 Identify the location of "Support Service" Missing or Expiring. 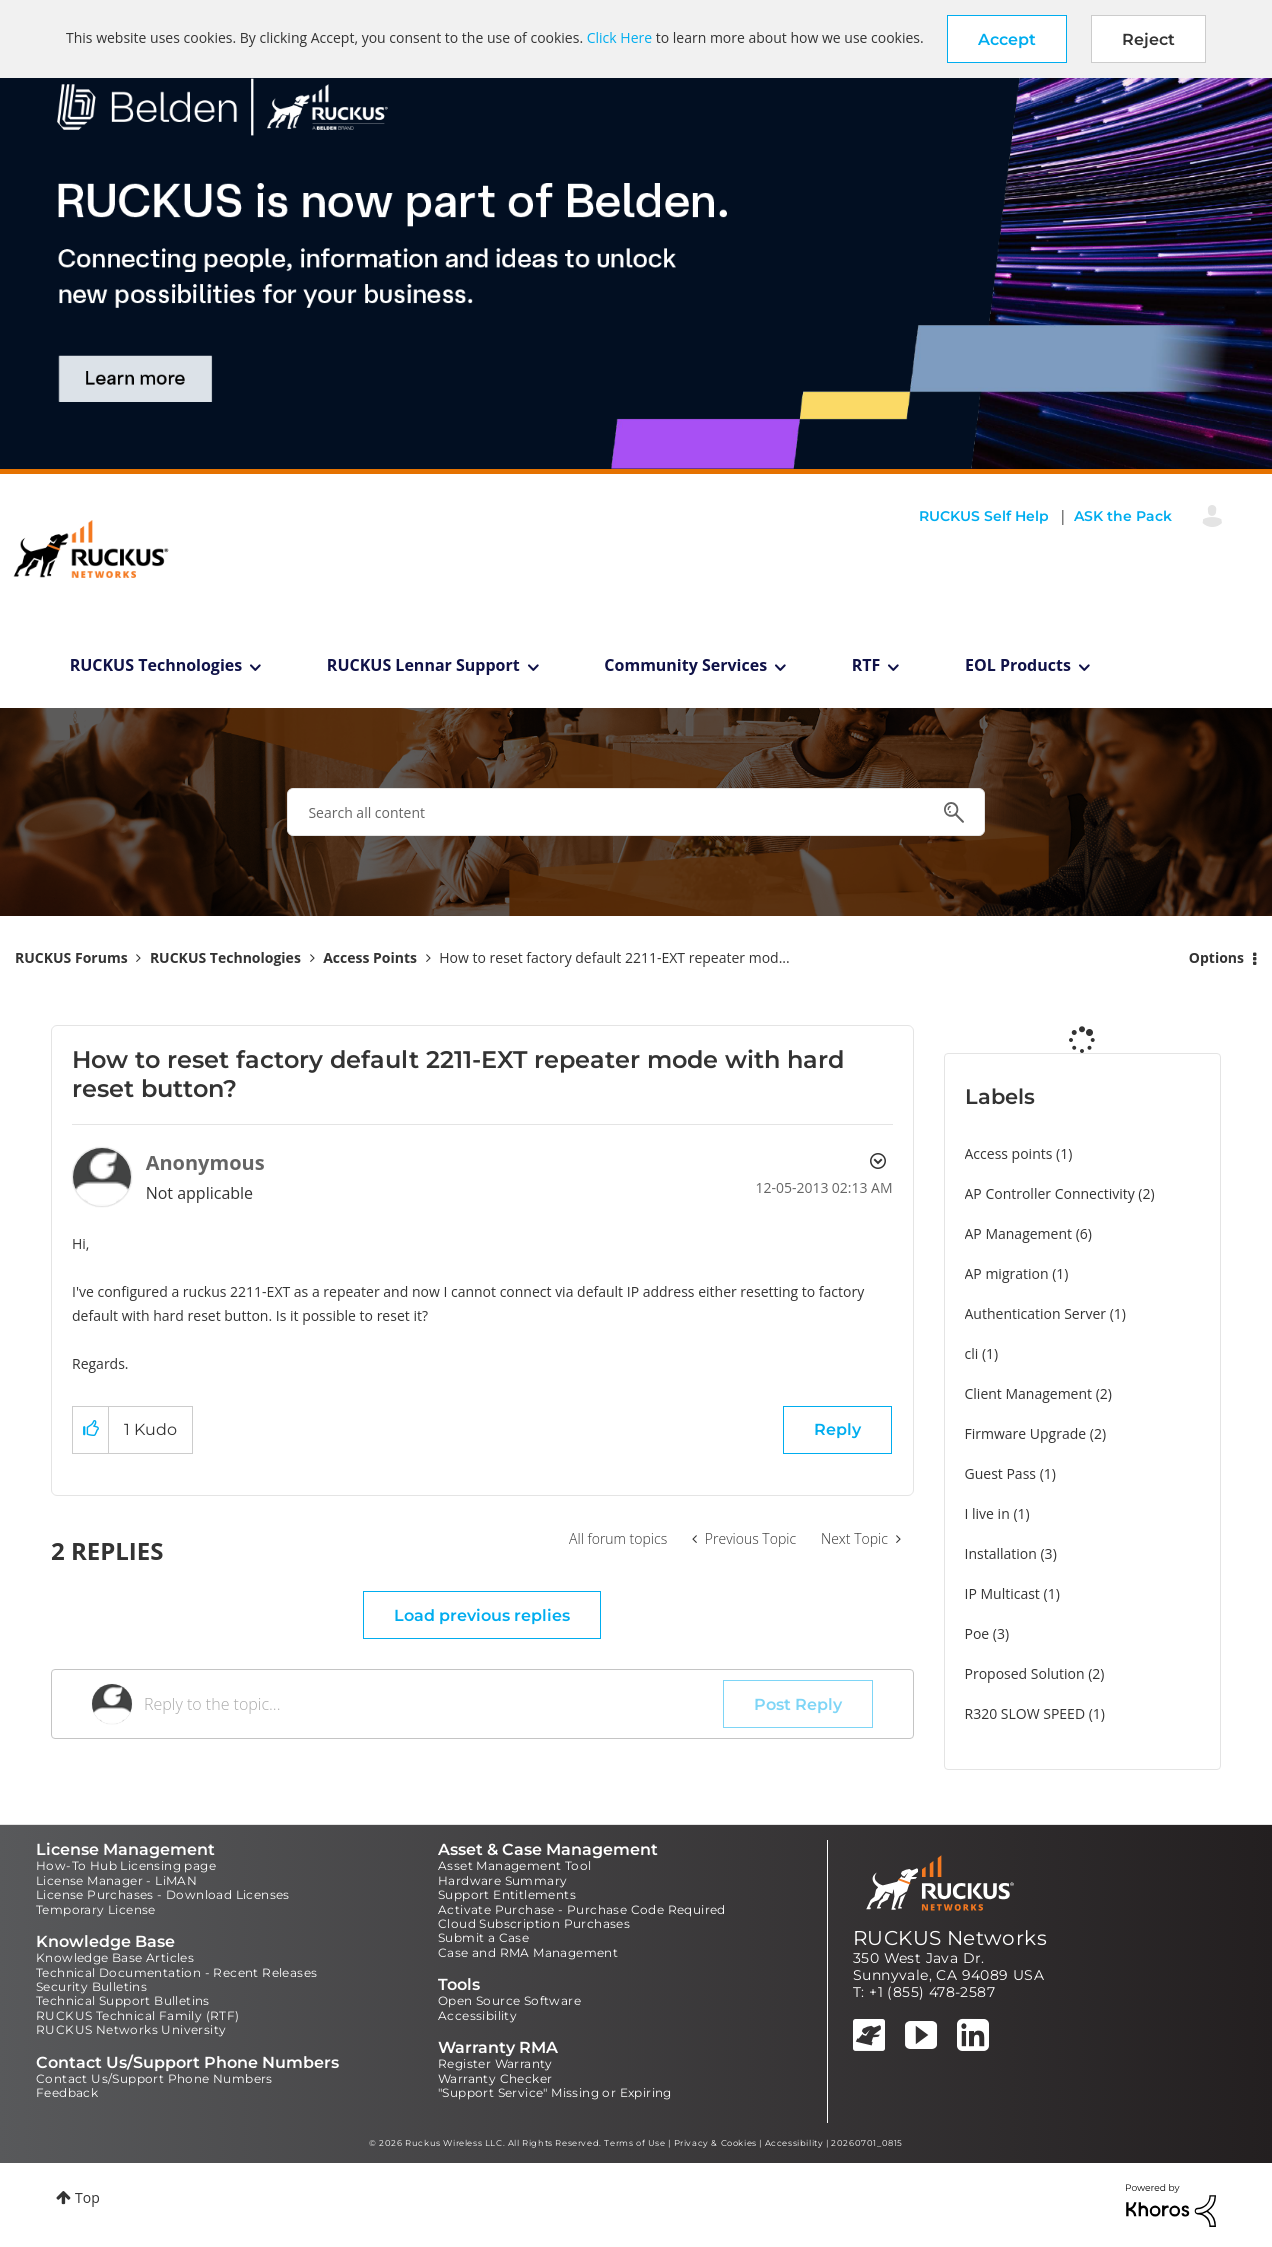
(555, 2092).